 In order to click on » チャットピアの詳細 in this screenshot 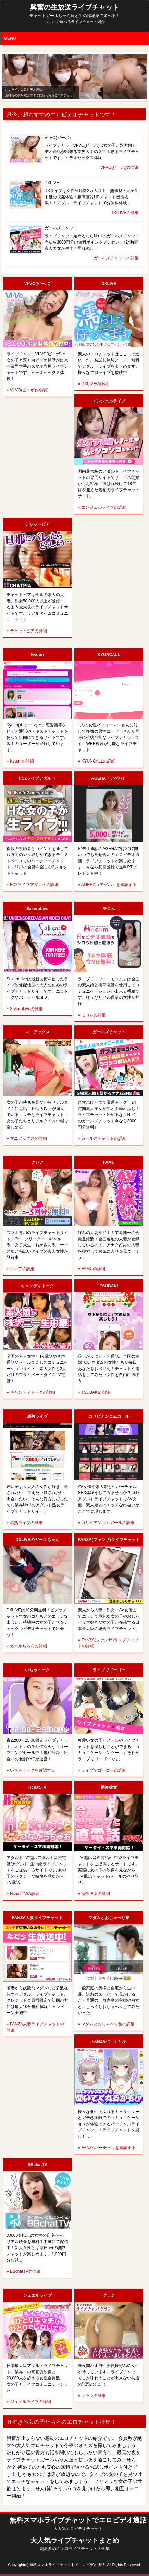, I will do `click(27, 630)`.